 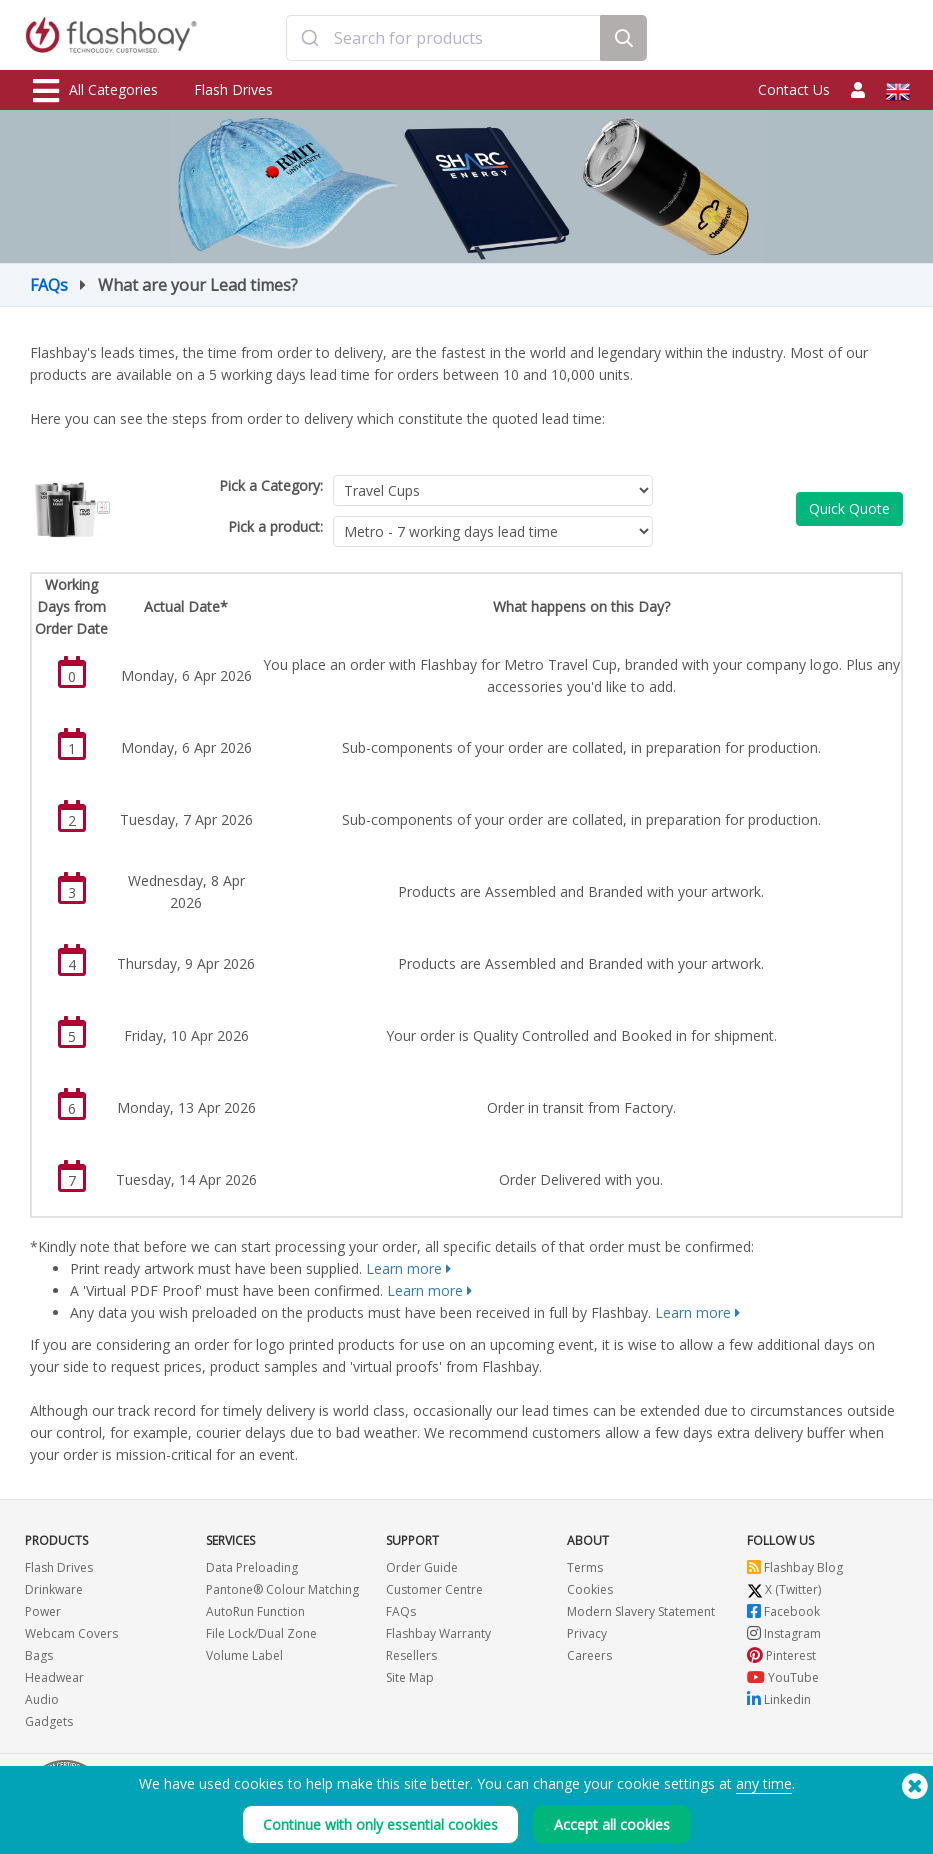 What do you see at coordinates (404, 1268) in the screenshot?
I see `Learn more` at bounding box center [404, 1268].